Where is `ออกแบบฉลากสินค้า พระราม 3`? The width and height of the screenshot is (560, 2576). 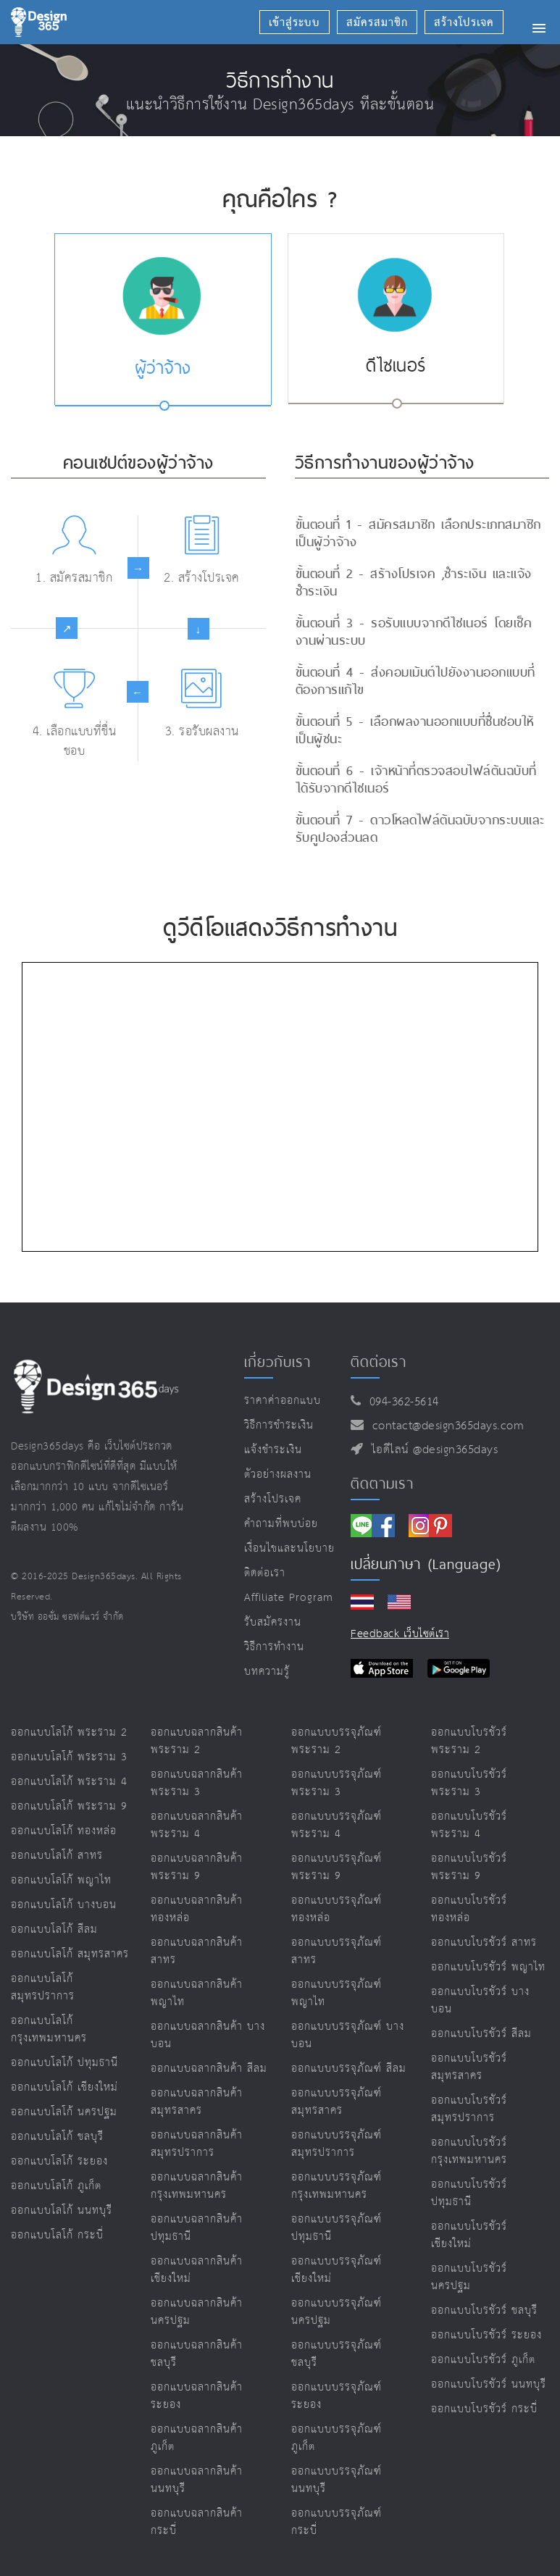
ออกแบบฉลากสินค้า พระราม 3 is located at coordinates (197, 1783).